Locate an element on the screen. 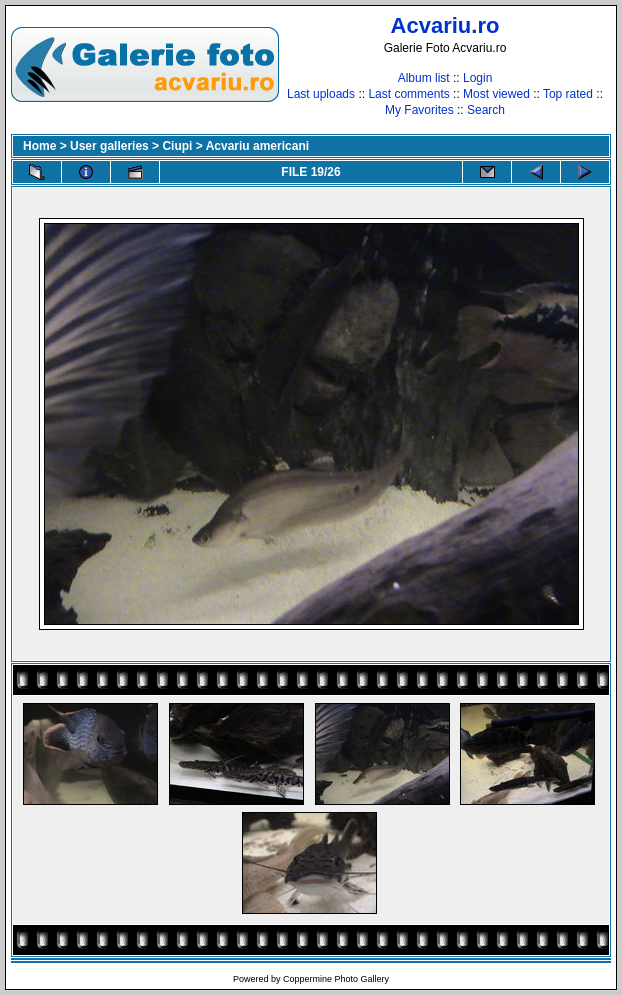 This screenshot has width=622, height=995. My Favorites is located at coordinates (419, 110).